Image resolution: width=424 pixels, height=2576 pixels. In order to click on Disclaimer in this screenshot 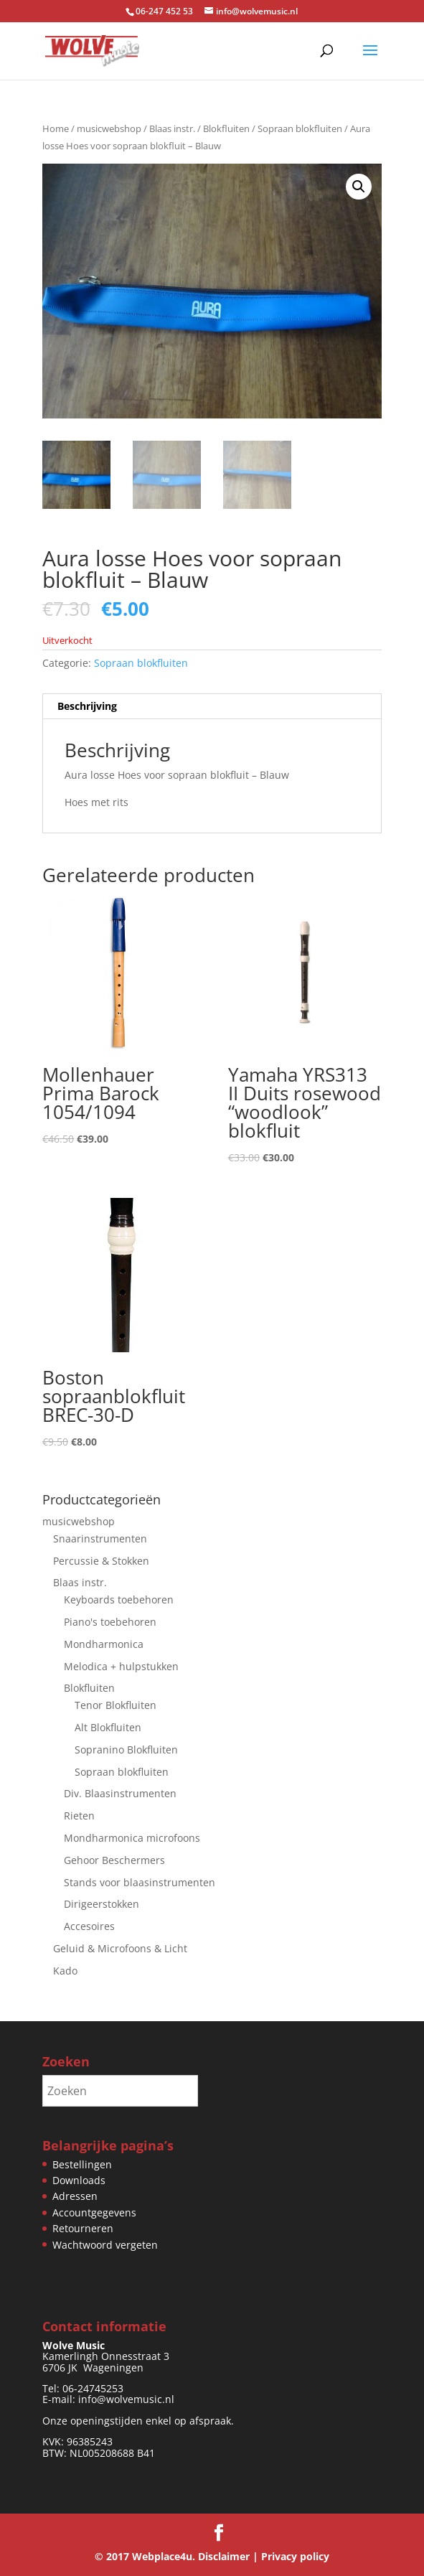, I will do `click(224, 2556)`.